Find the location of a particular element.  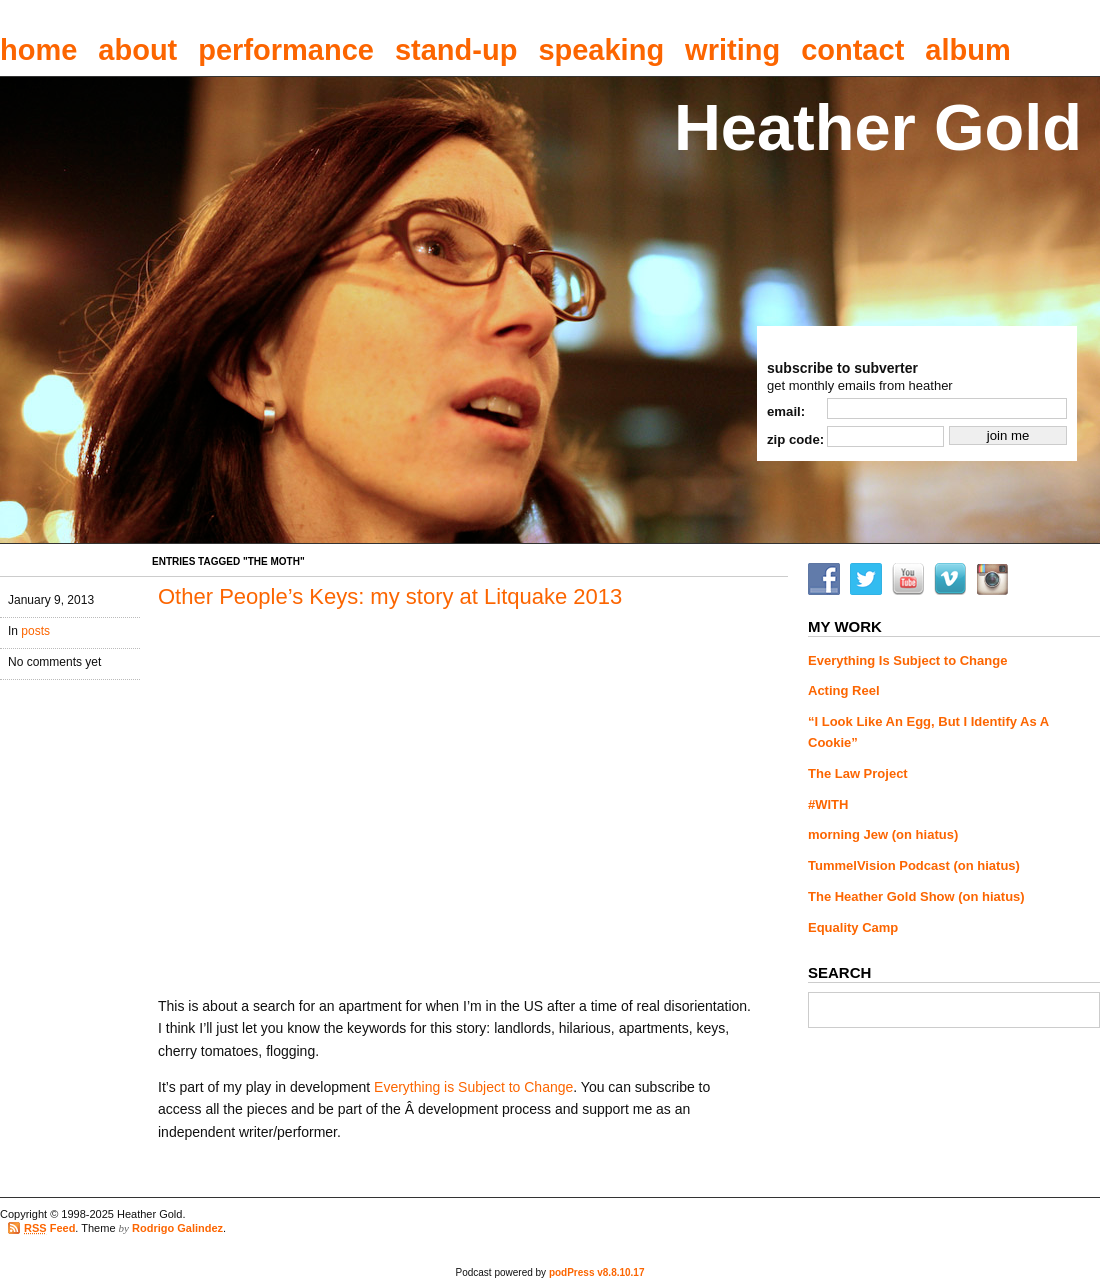

email: is located at coordinates (786, 411).